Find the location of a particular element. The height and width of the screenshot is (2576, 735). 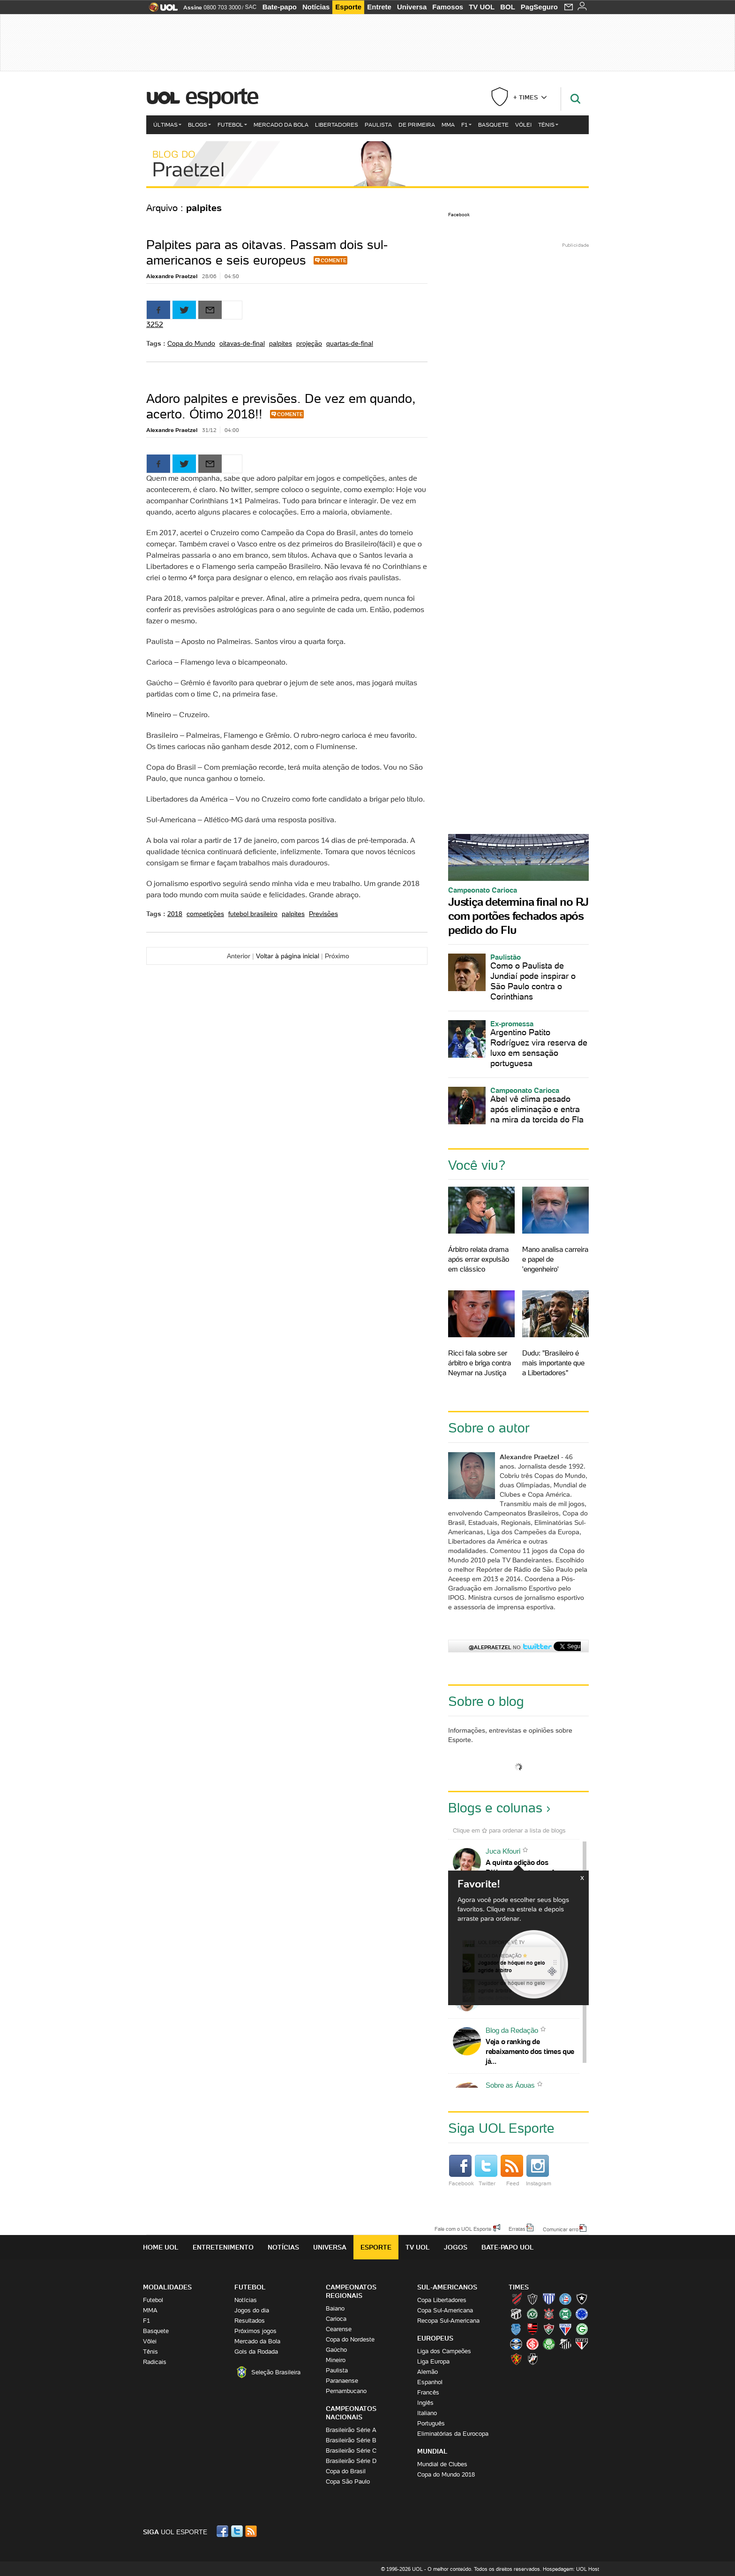

projeção is located at coordinates (309, 343).